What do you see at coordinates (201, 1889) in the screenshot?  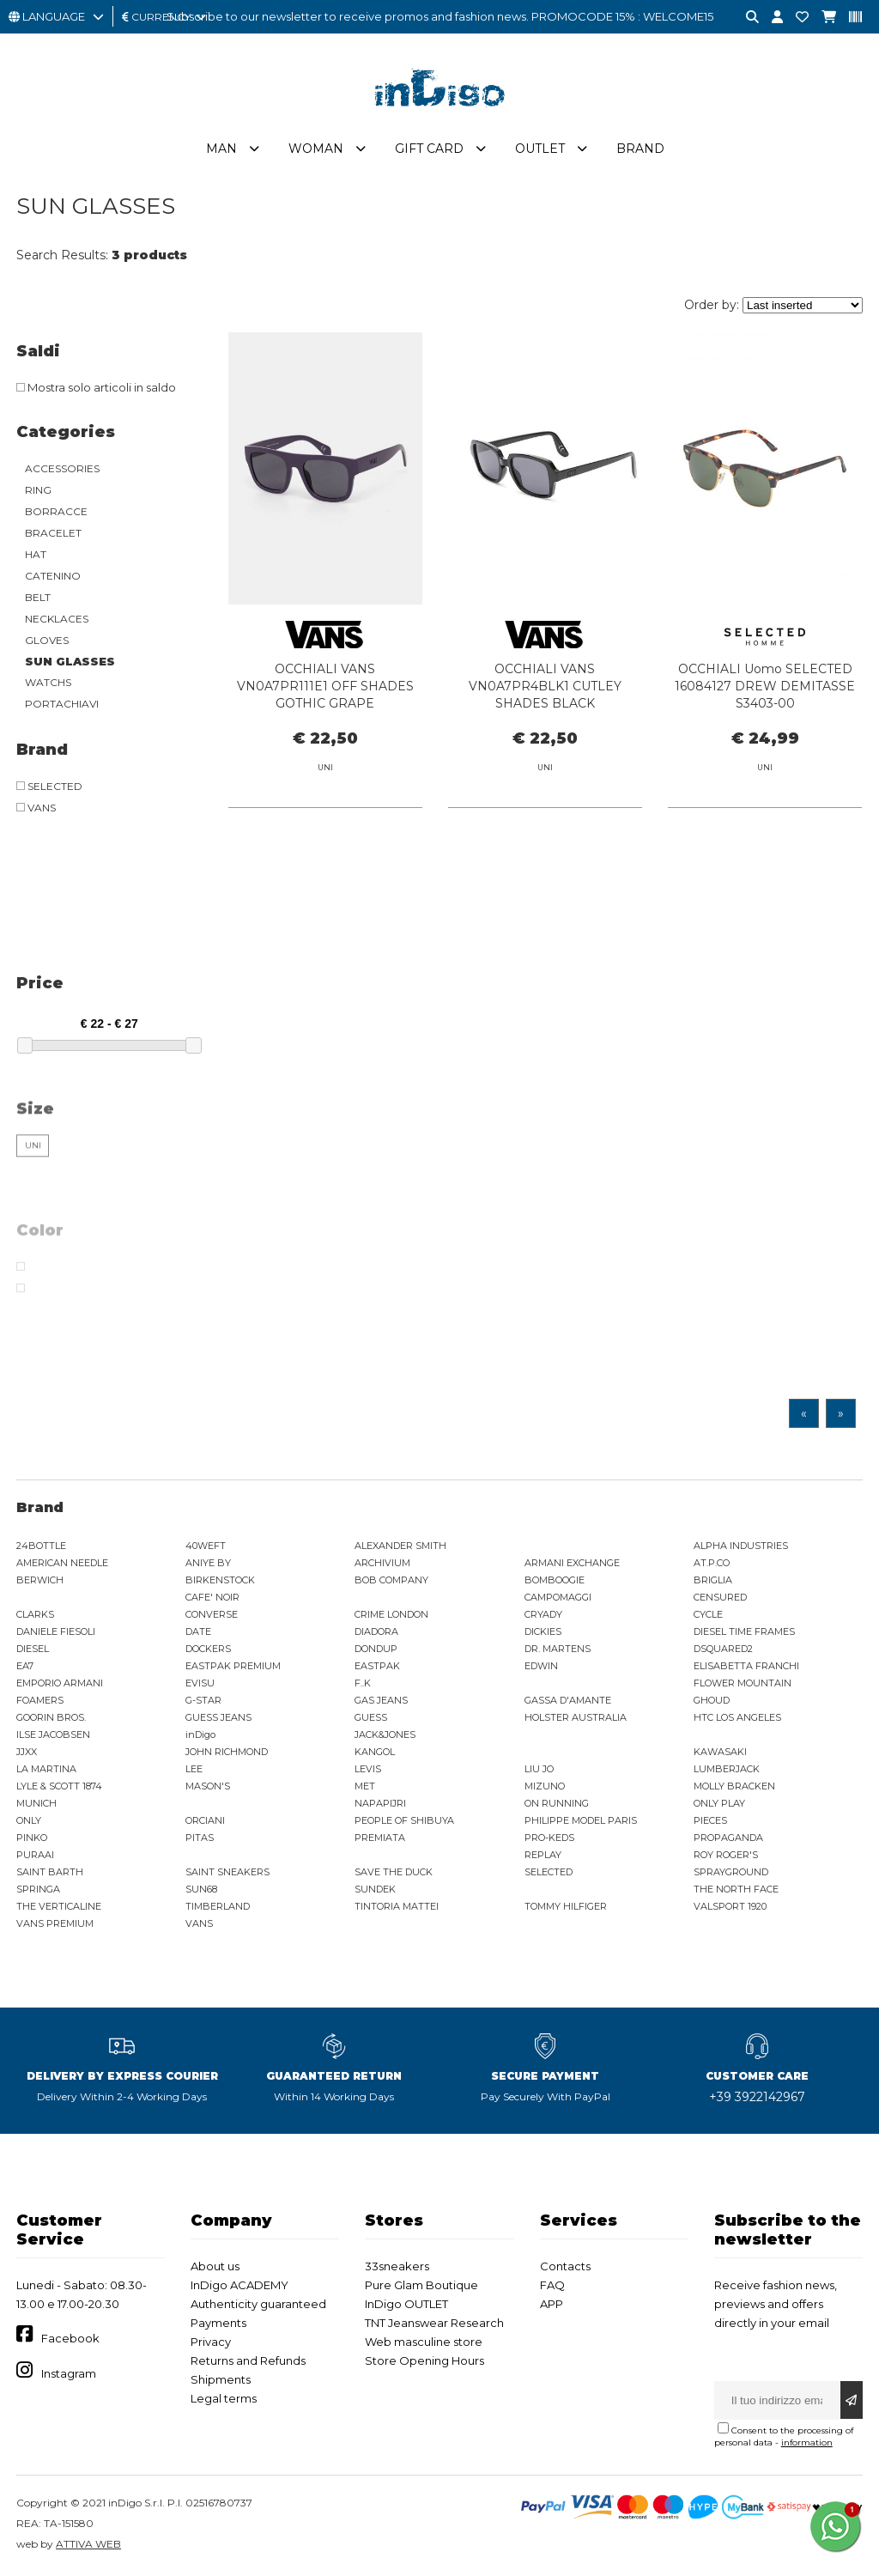 I see `SUN68` at bounding box center [201, 1889].